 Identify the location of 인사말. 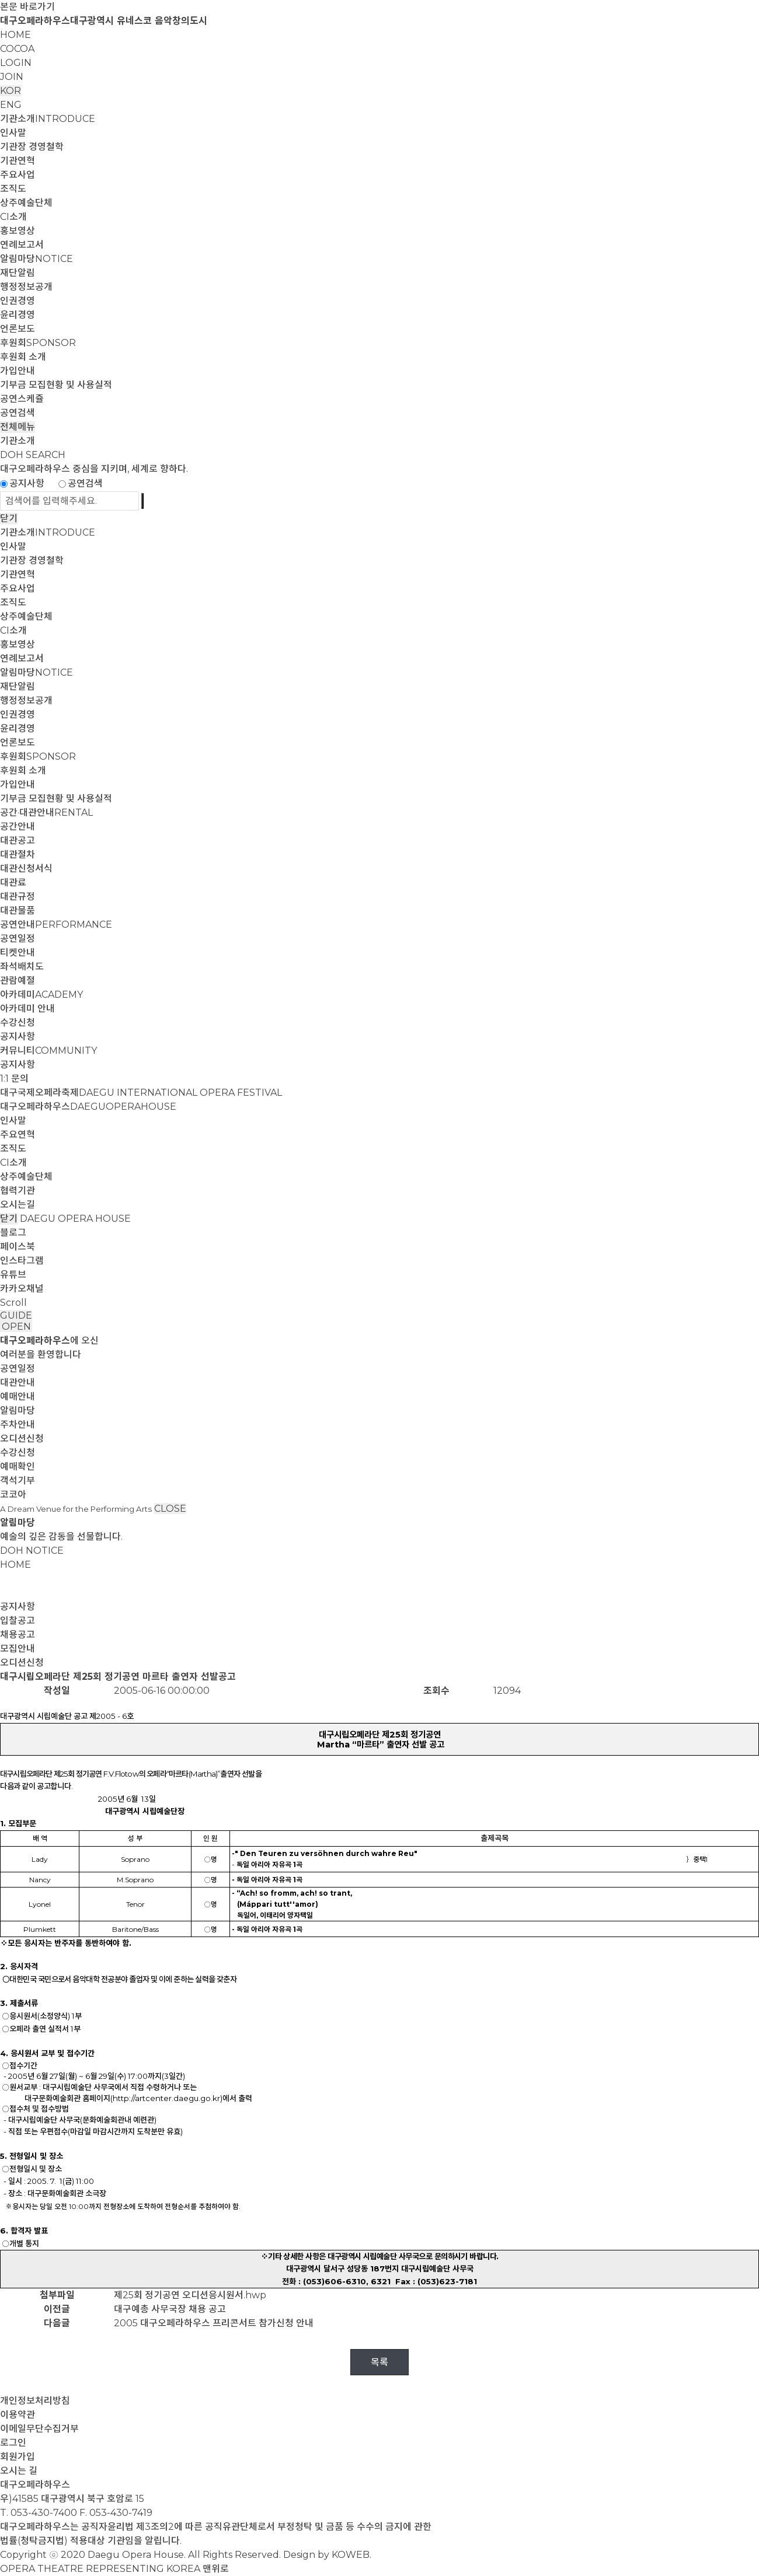
(13, 132).